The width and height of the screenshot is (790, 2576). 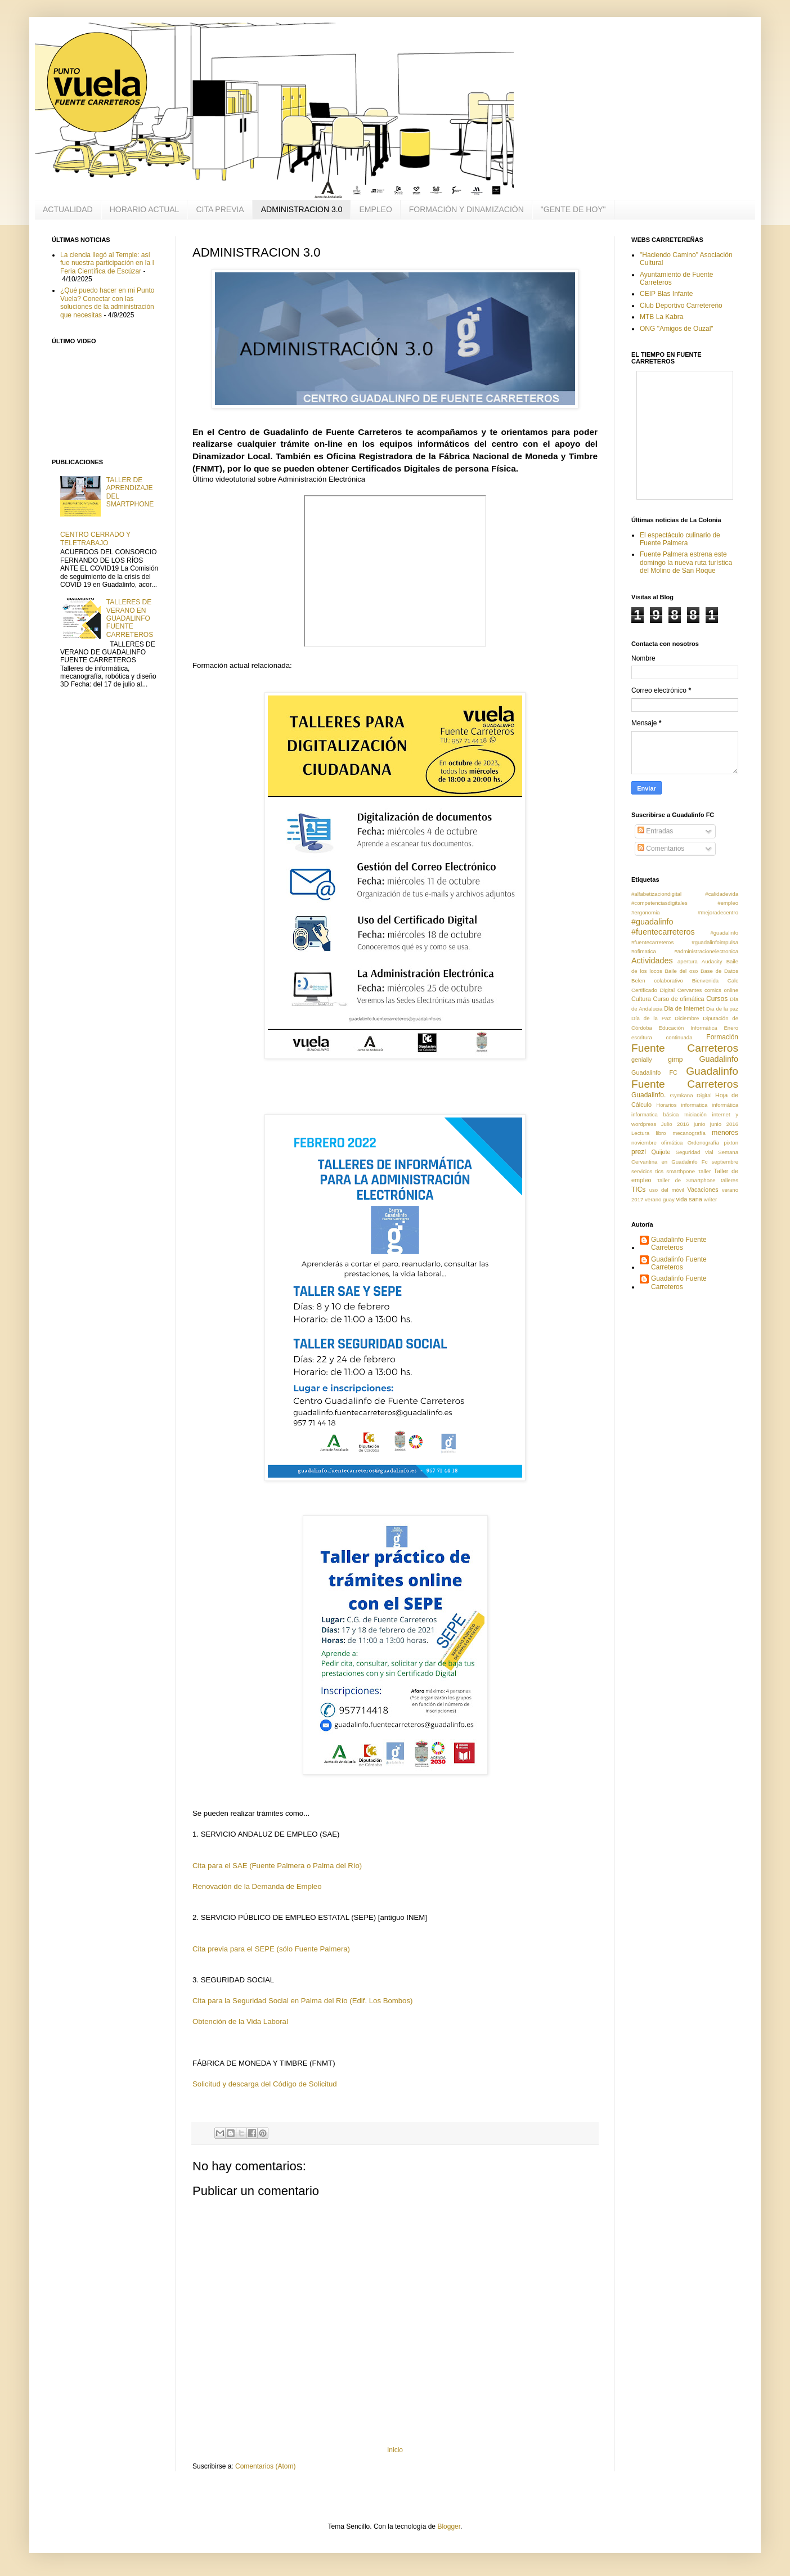 I want to click on Inicio, so click(x=395, y=2450).